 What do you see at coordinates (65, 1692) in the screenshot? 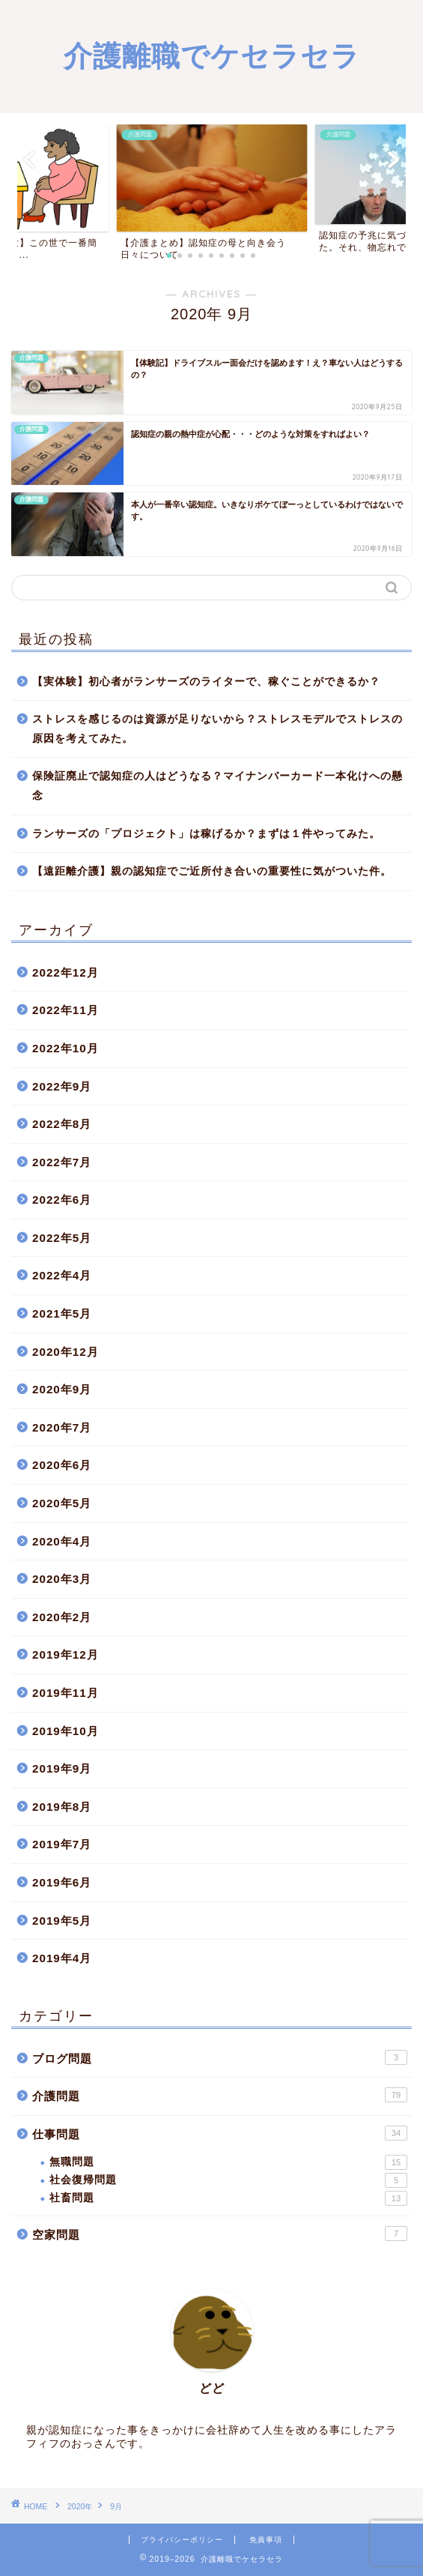
I see `2019年11月` at bounding box center [65, 1692].